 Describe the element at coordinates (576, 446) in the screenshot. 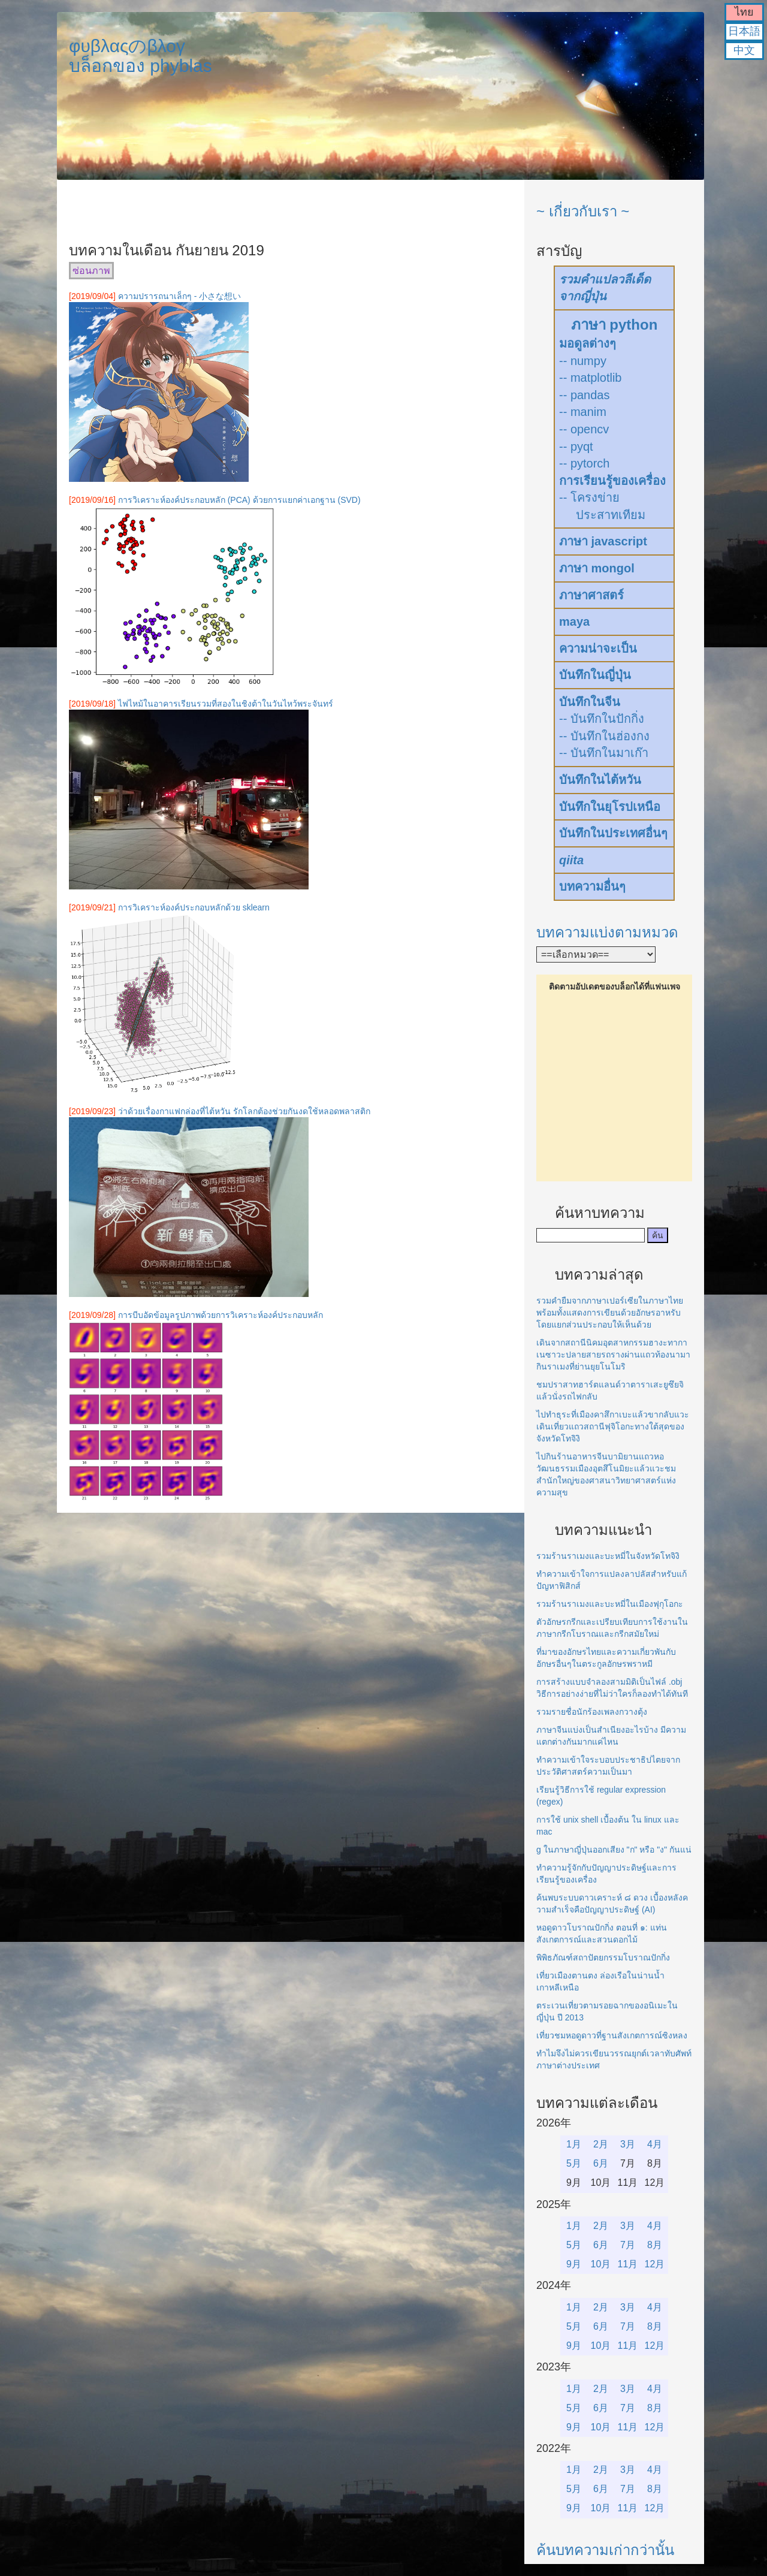

I see `-- pyqt` at that location.